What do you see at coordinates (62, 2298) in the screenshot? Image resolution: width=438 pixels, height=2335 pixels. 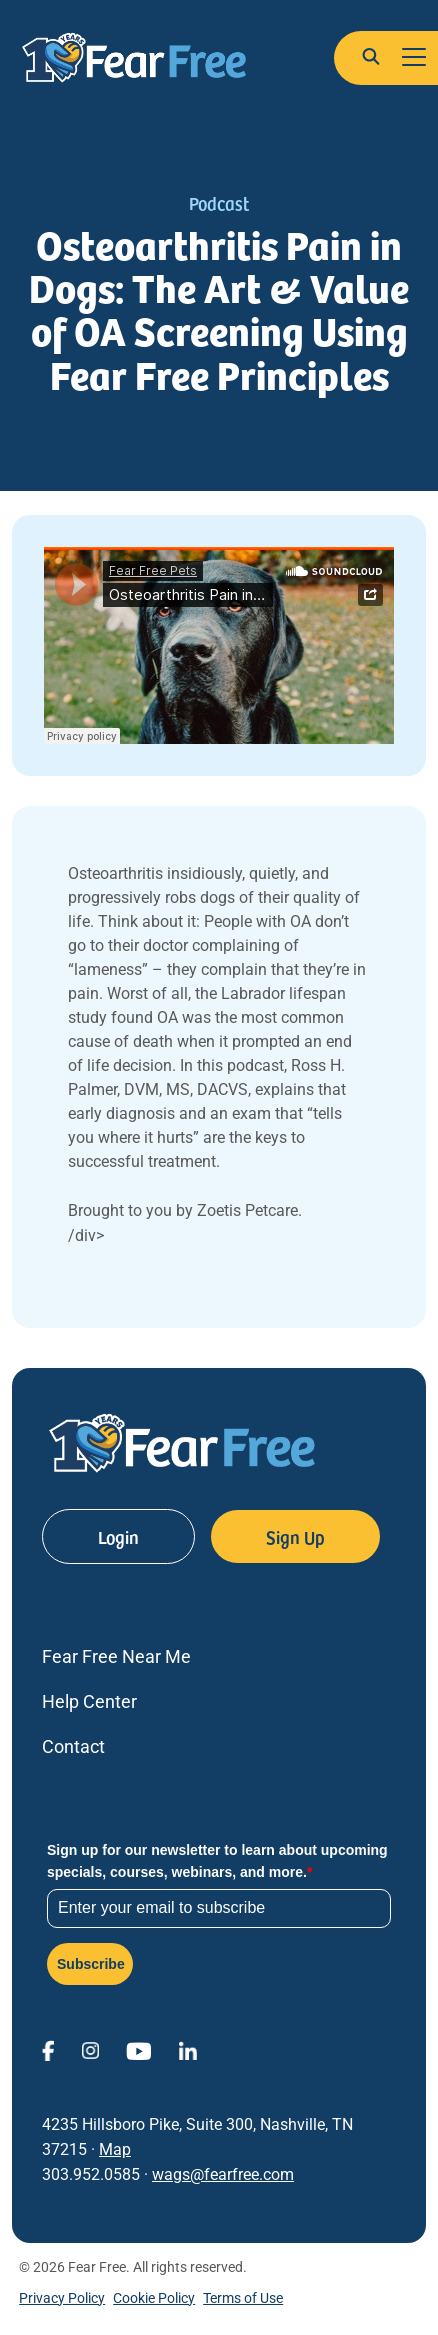 I see `Privacy Policy` at bounding box center [62, 2298].